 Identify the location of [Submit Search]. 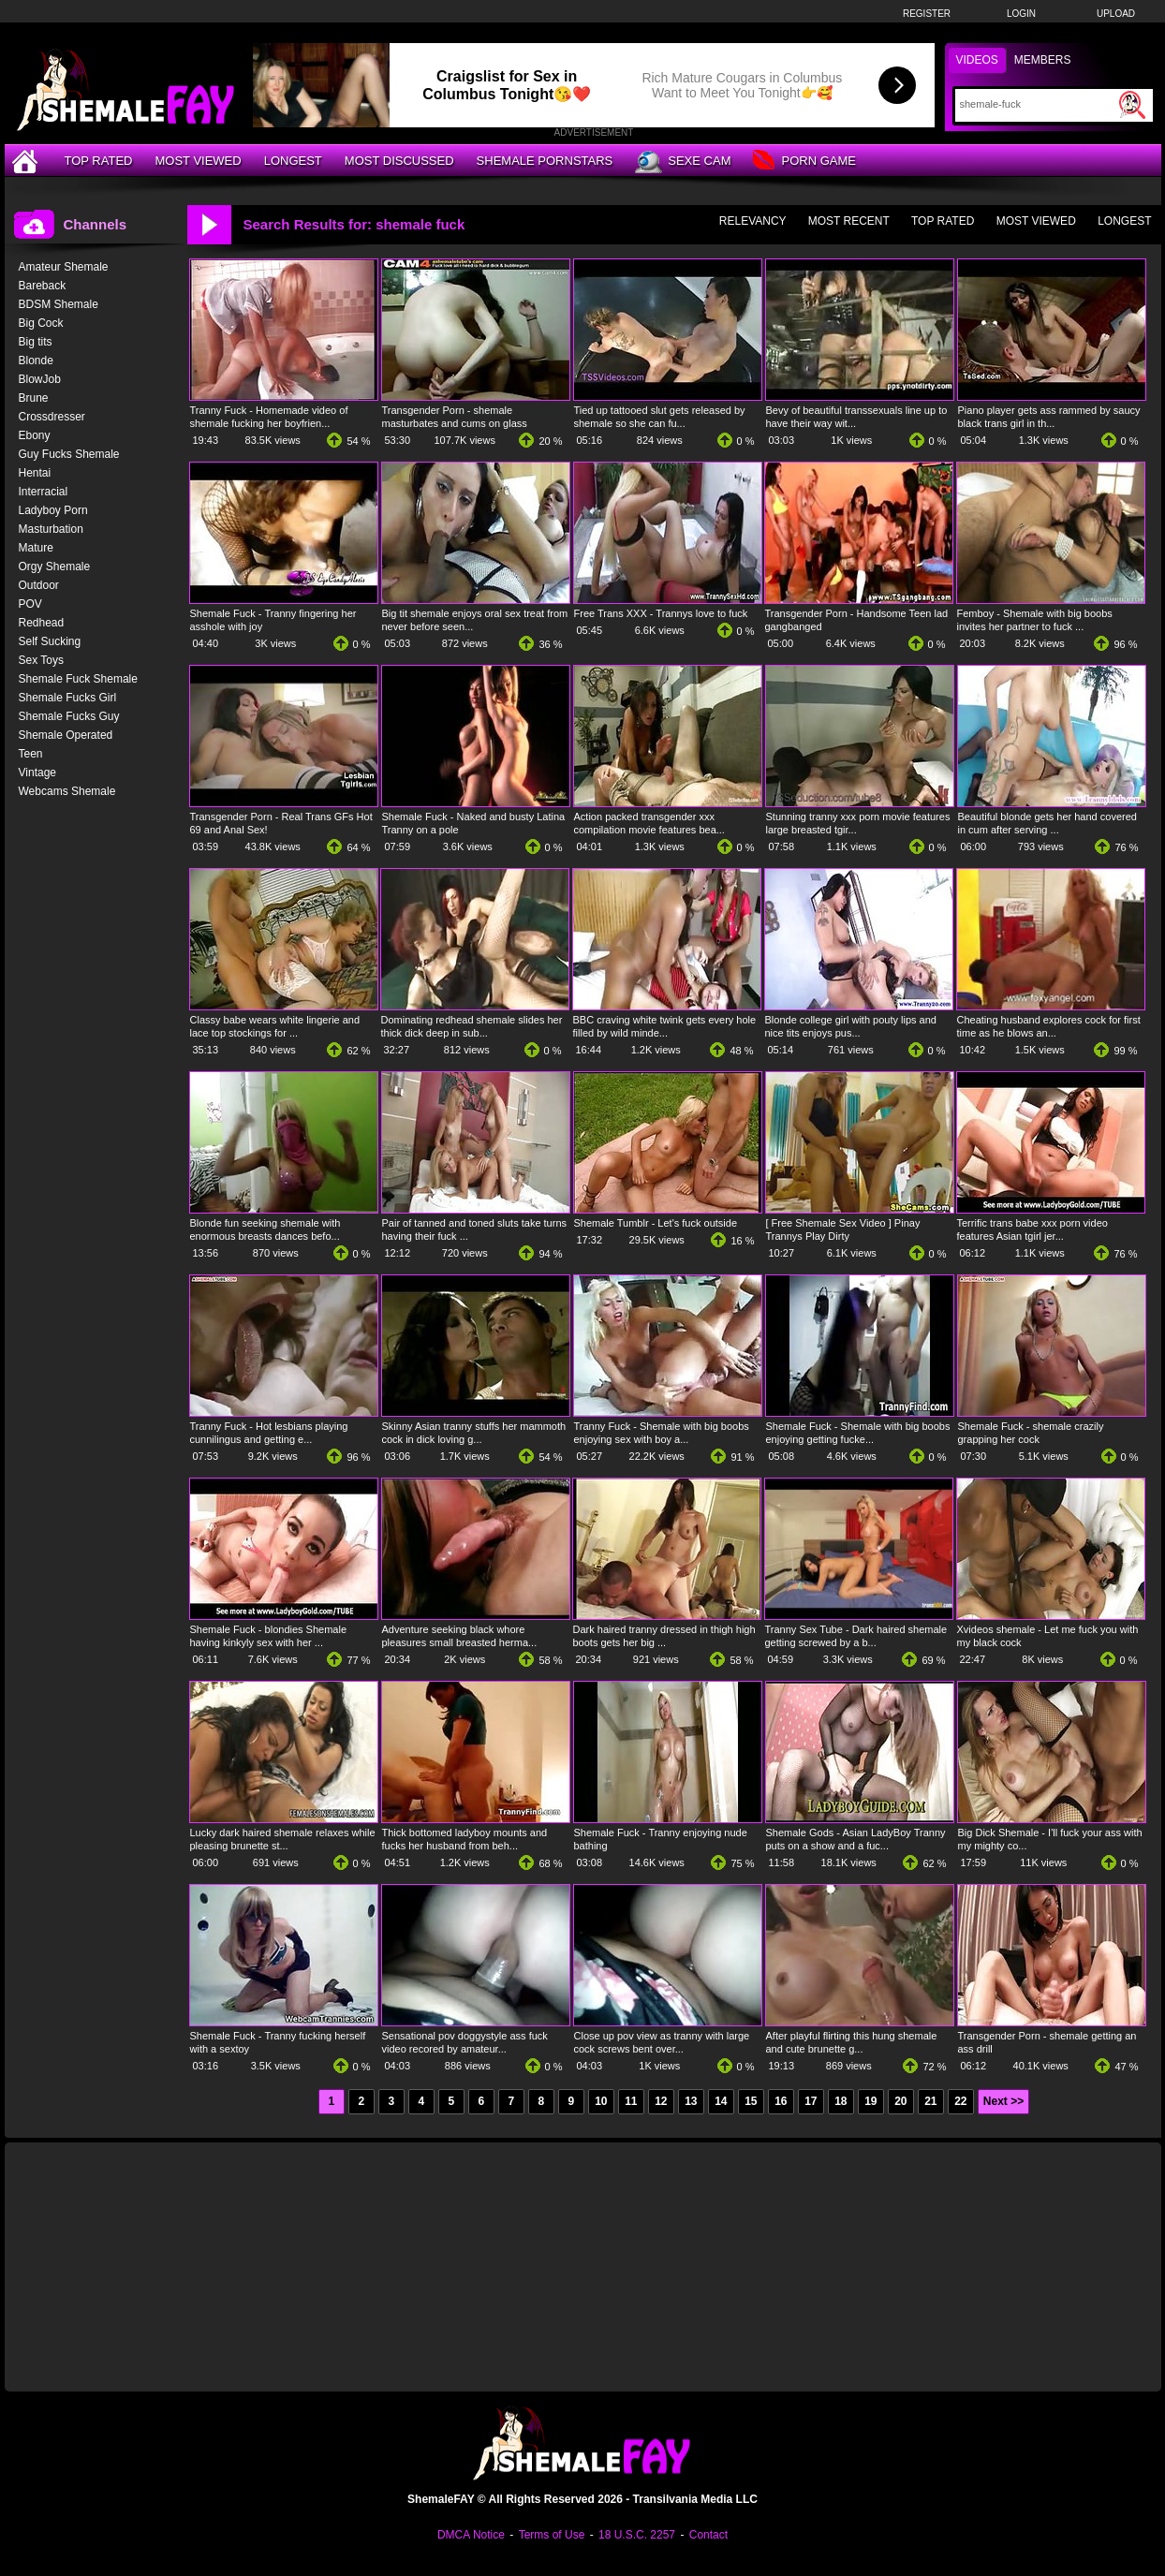
(1132, 105).